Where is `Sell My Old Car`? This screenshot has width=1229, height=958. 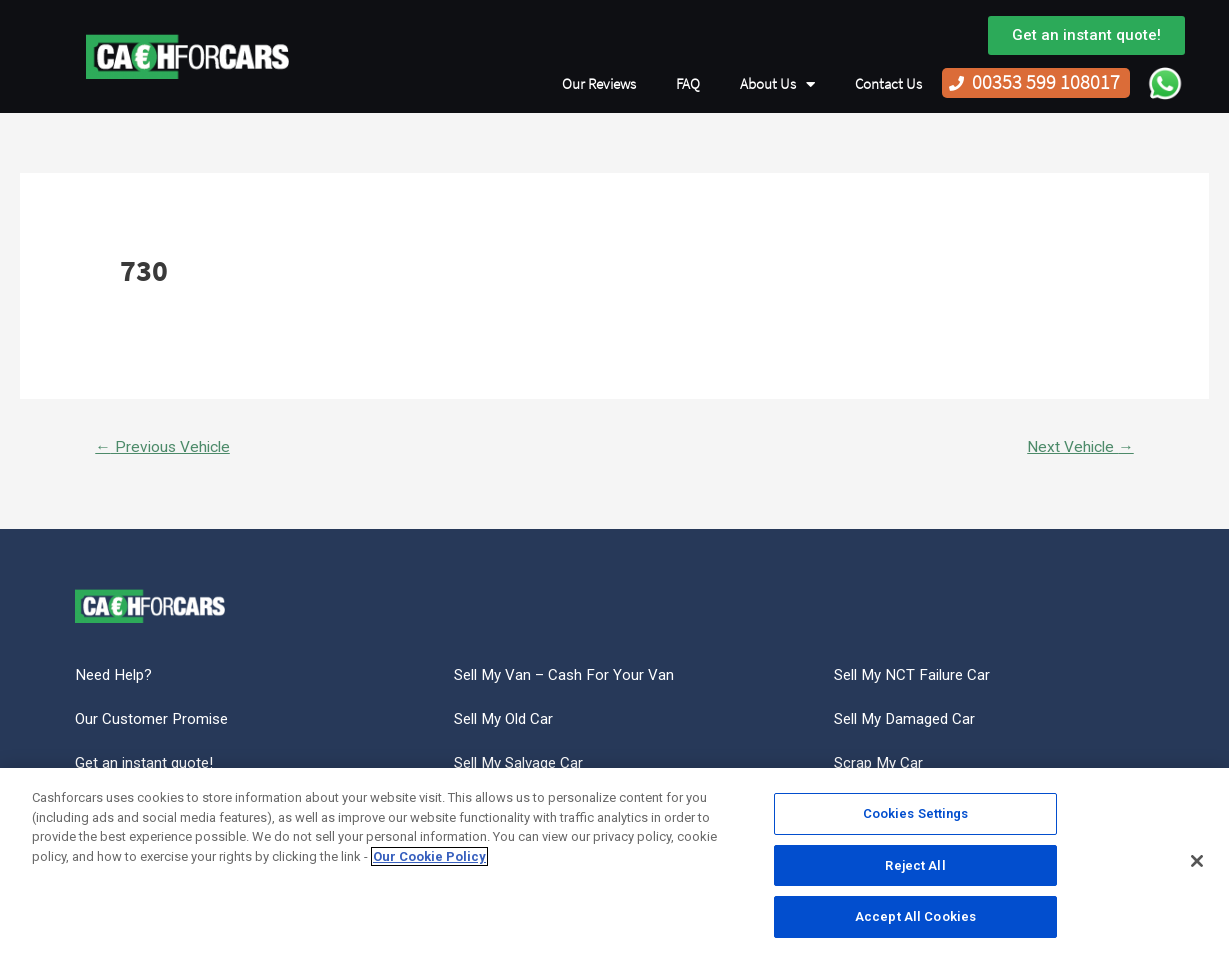
Sell My Old Car is located at coordinates (508, 721).